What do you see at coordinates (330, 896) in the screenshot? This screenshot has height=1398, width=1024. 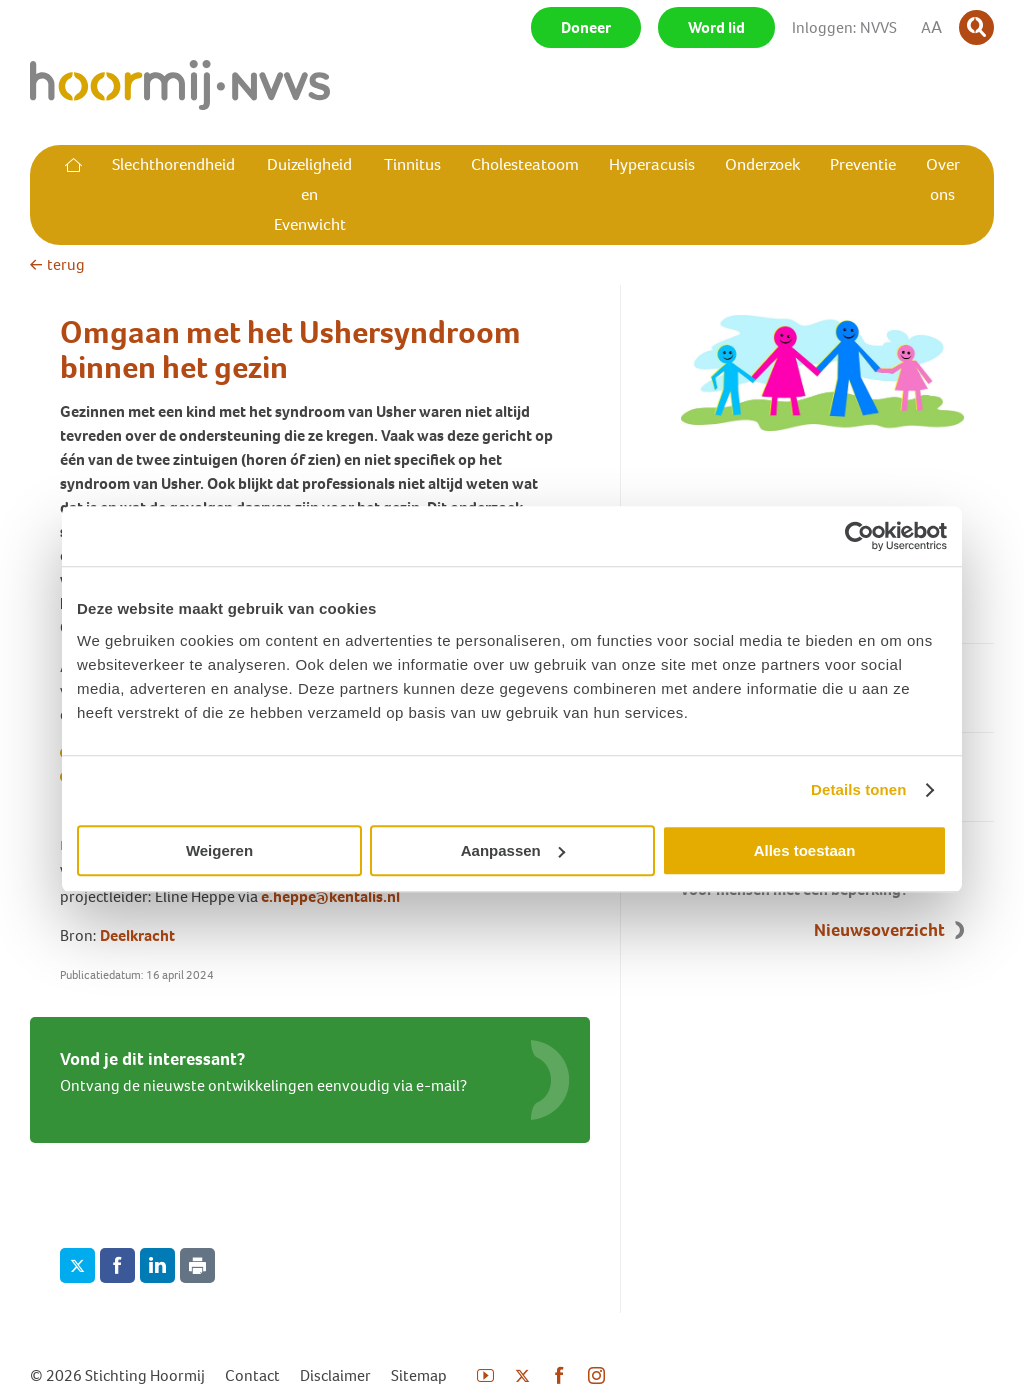 I see `e.heppe@kentalis.nl` at bounding box center [330, 896].